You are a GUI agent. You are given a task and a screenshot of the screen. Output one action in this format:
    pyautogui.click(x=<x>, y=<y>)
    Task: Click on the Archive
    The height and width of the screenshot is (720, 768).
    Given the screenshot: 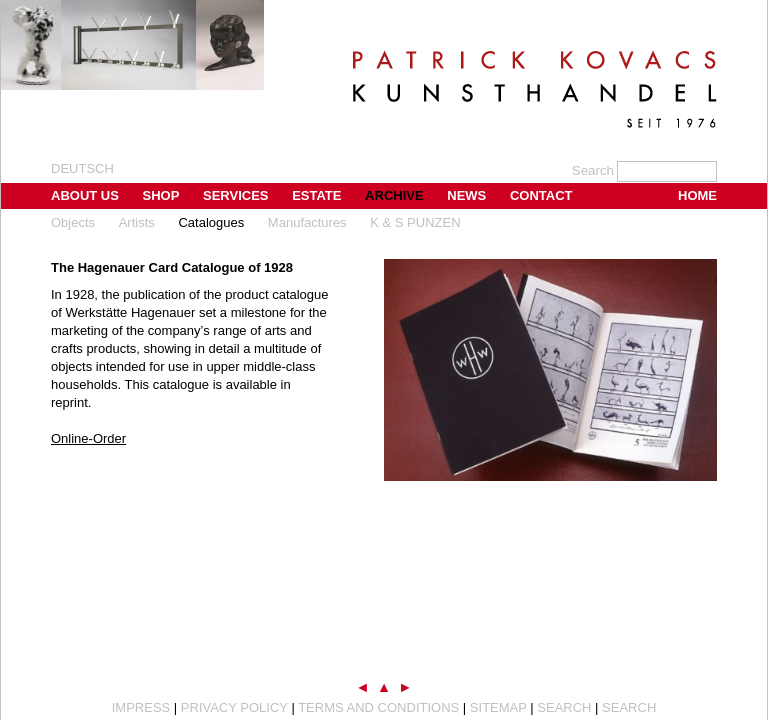 What is the action you would take?
    pyautogui.click(x=394, y=195)
    